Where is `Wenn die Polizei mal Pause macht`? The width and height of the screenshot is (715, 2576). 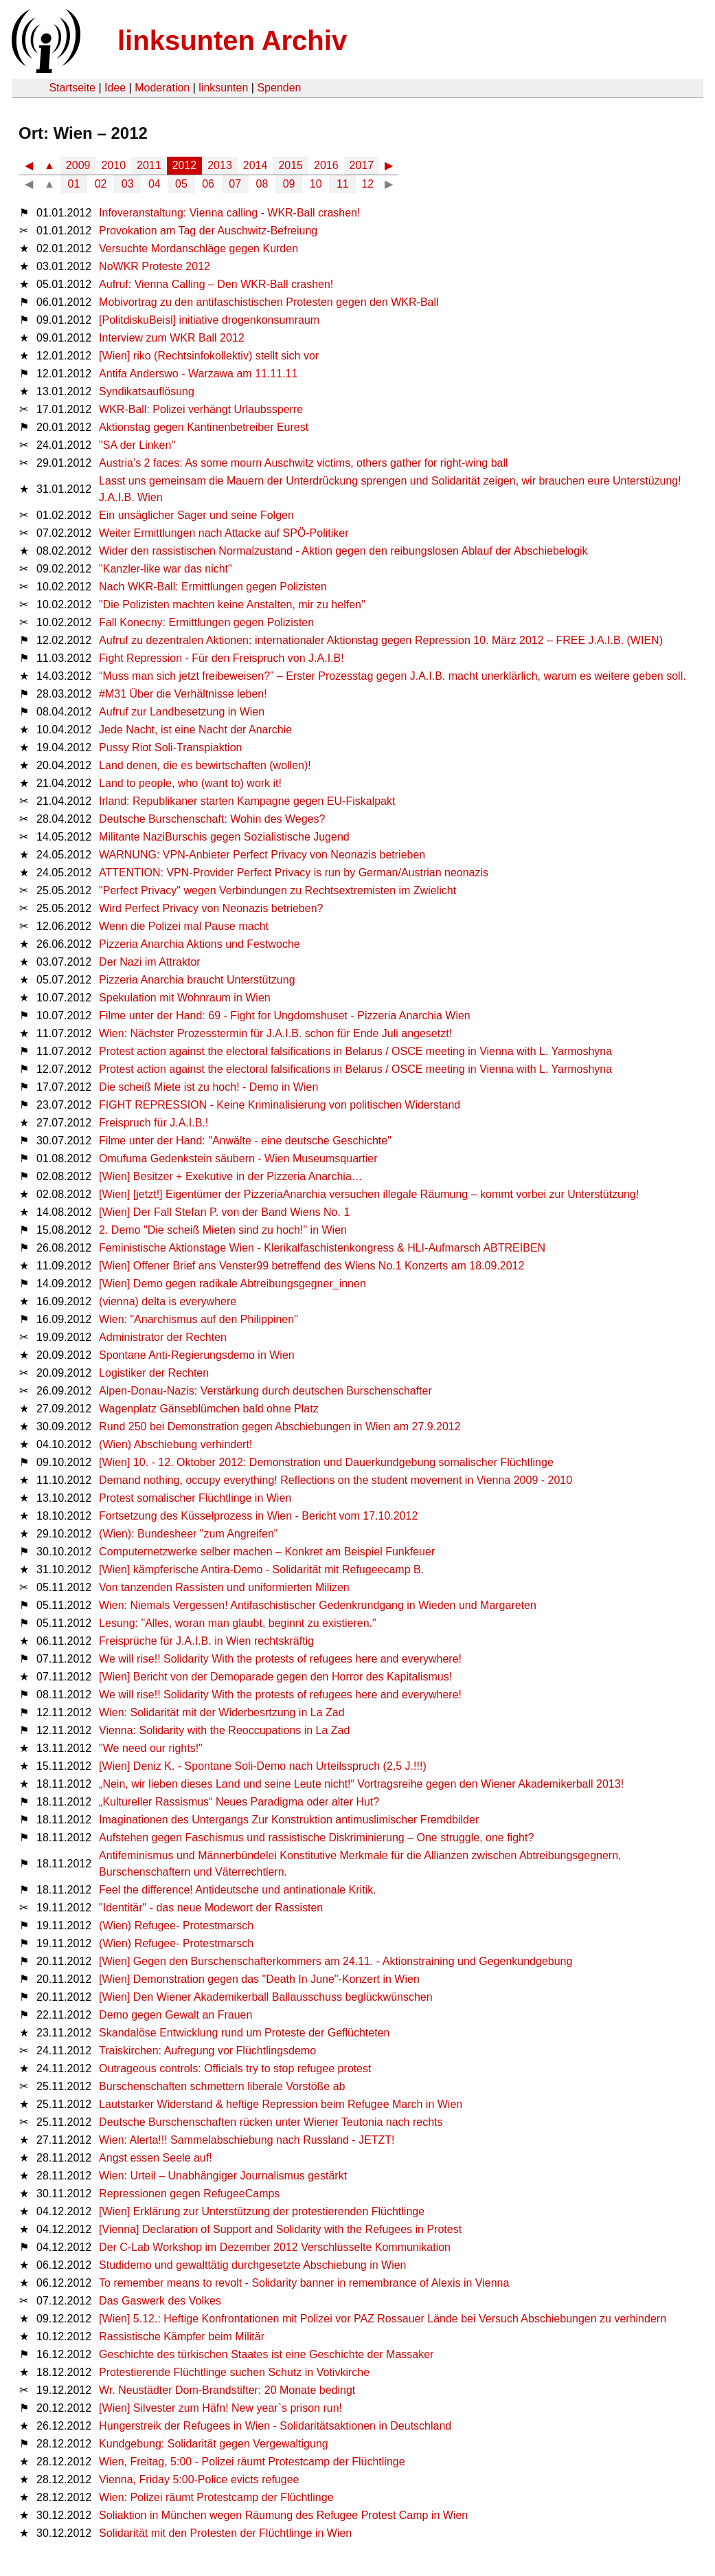 Wenn die Polizei mal Pause macht is located at coordinates (184, 926).